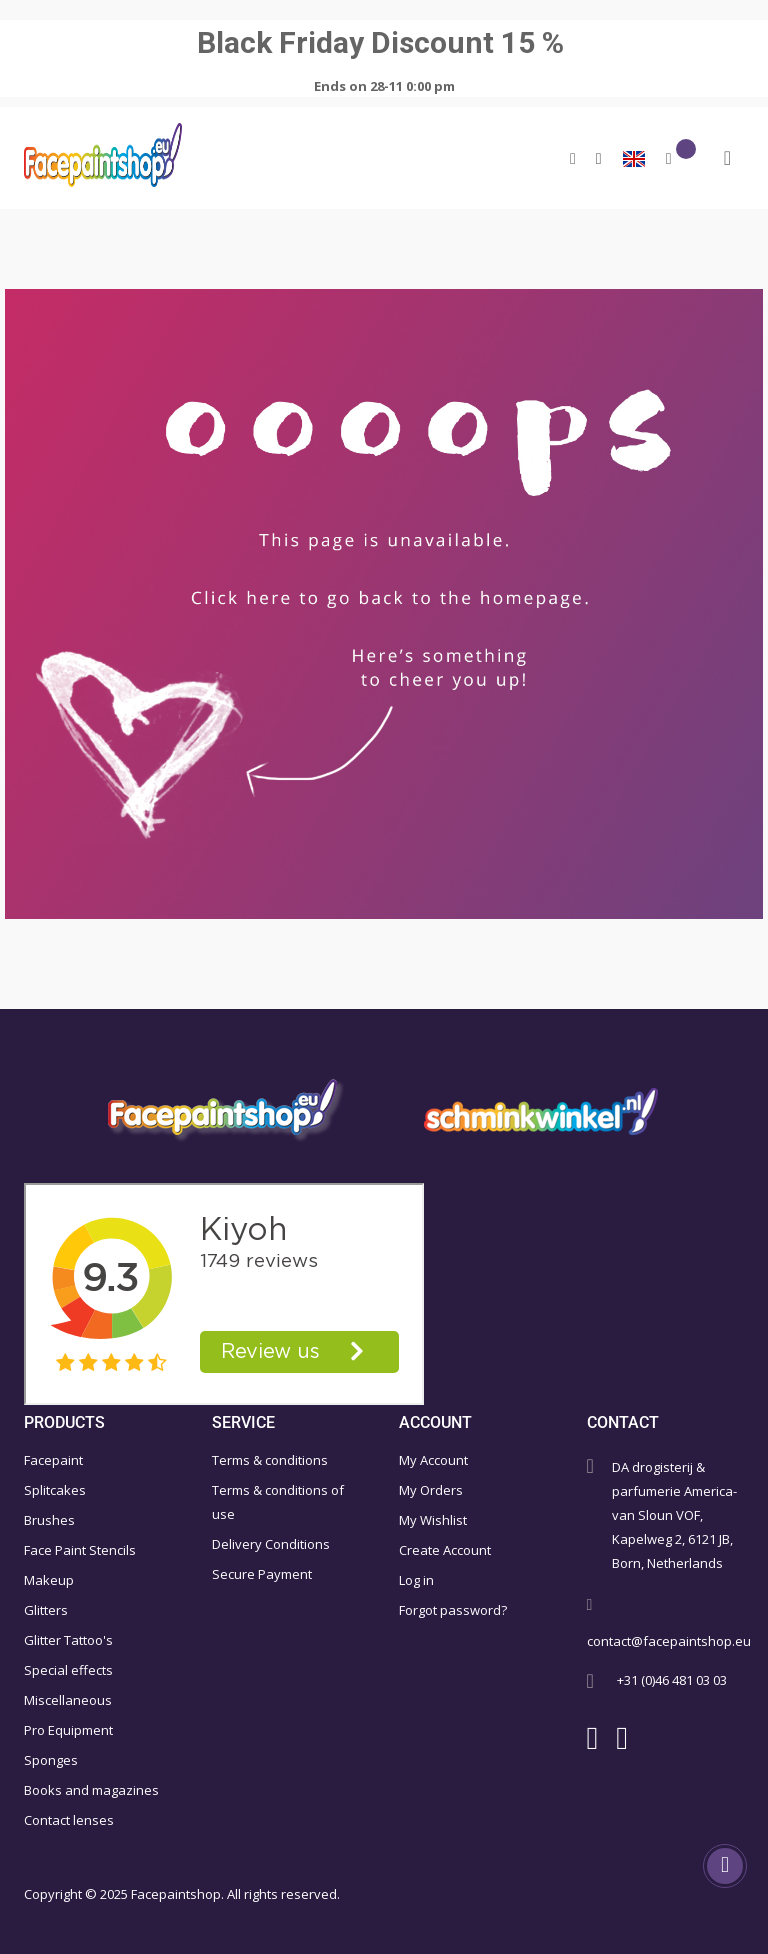 The width and height of the screenshot is (768, 1954). Describe the element at coordinates (669, 1641) in the screenshot. I see `contact@facepaintshop.eu` at that location.